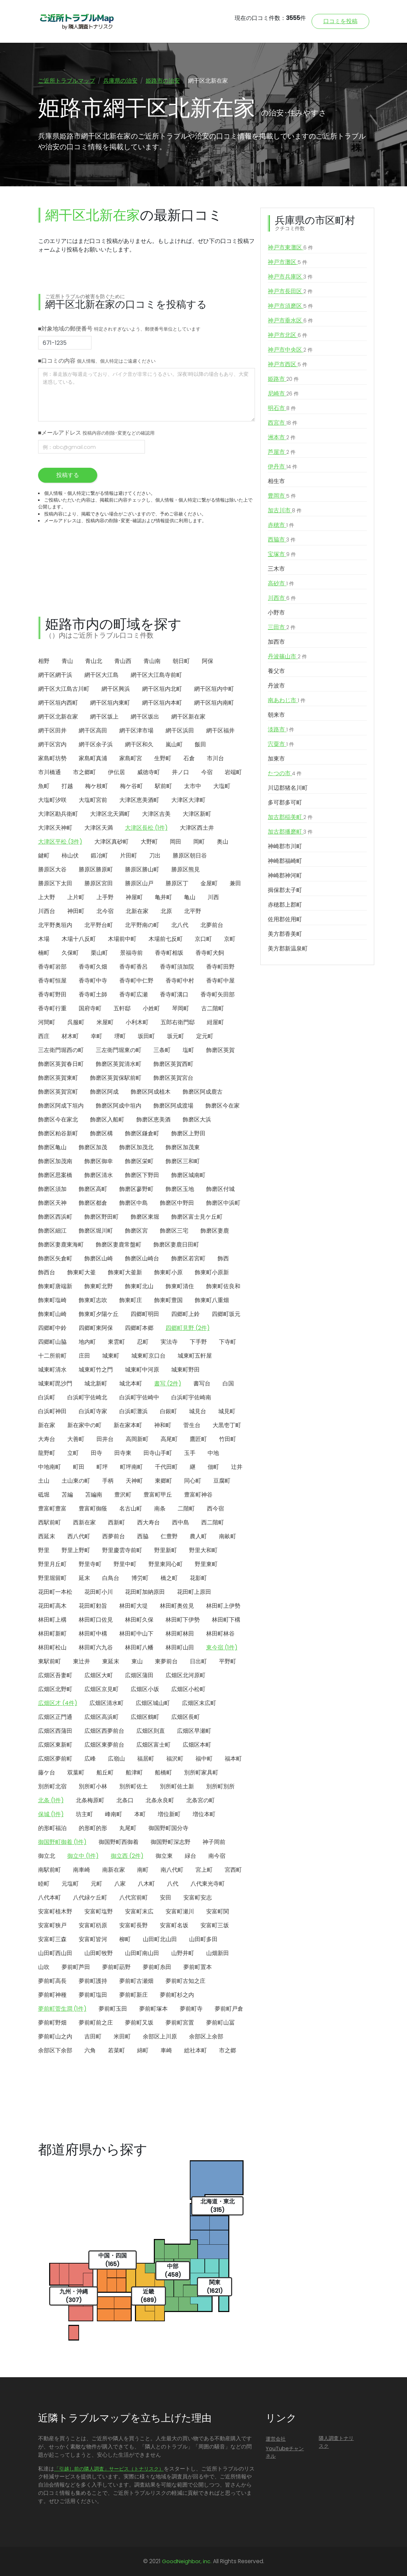  I want to click on 余部区下余部, so click(55, 2050).